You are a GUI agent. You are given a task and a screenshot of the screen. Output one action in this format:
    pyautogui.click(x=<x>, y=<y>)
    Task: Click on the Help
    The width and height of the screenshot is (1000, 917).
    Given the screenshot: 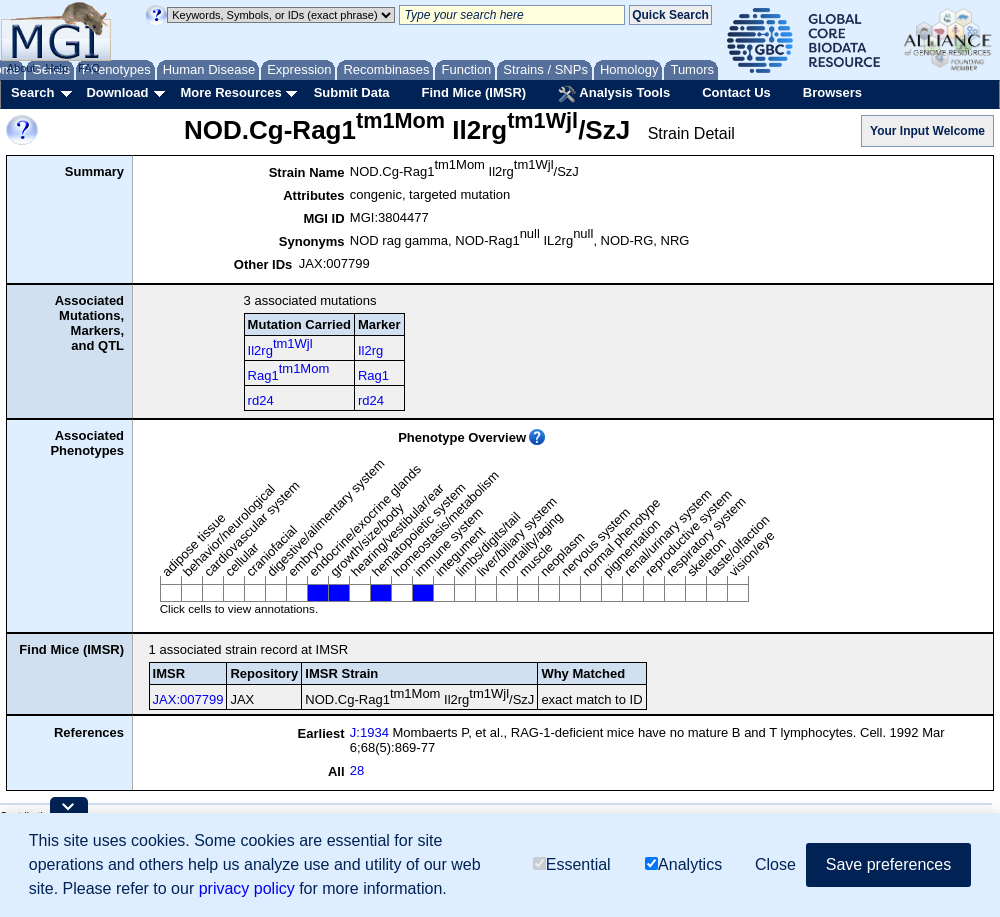 What is the action you would take?
    pyautogui.click(x=56, y=68)
    